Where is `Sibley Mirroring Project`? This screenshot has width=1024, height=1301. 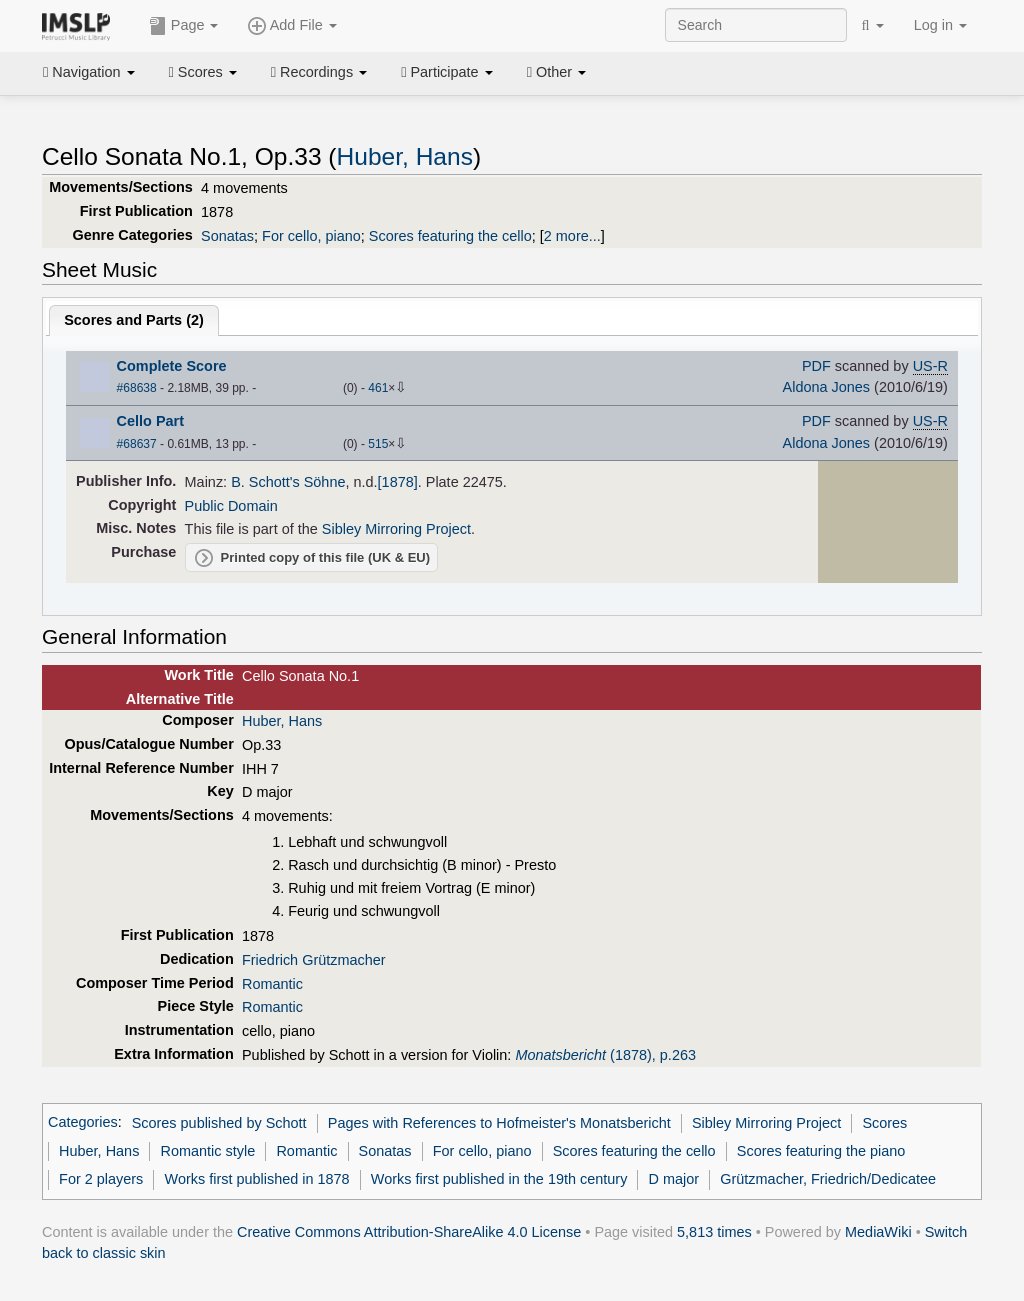 Sibley Mirroring Project is located at coordinates (396, 529).